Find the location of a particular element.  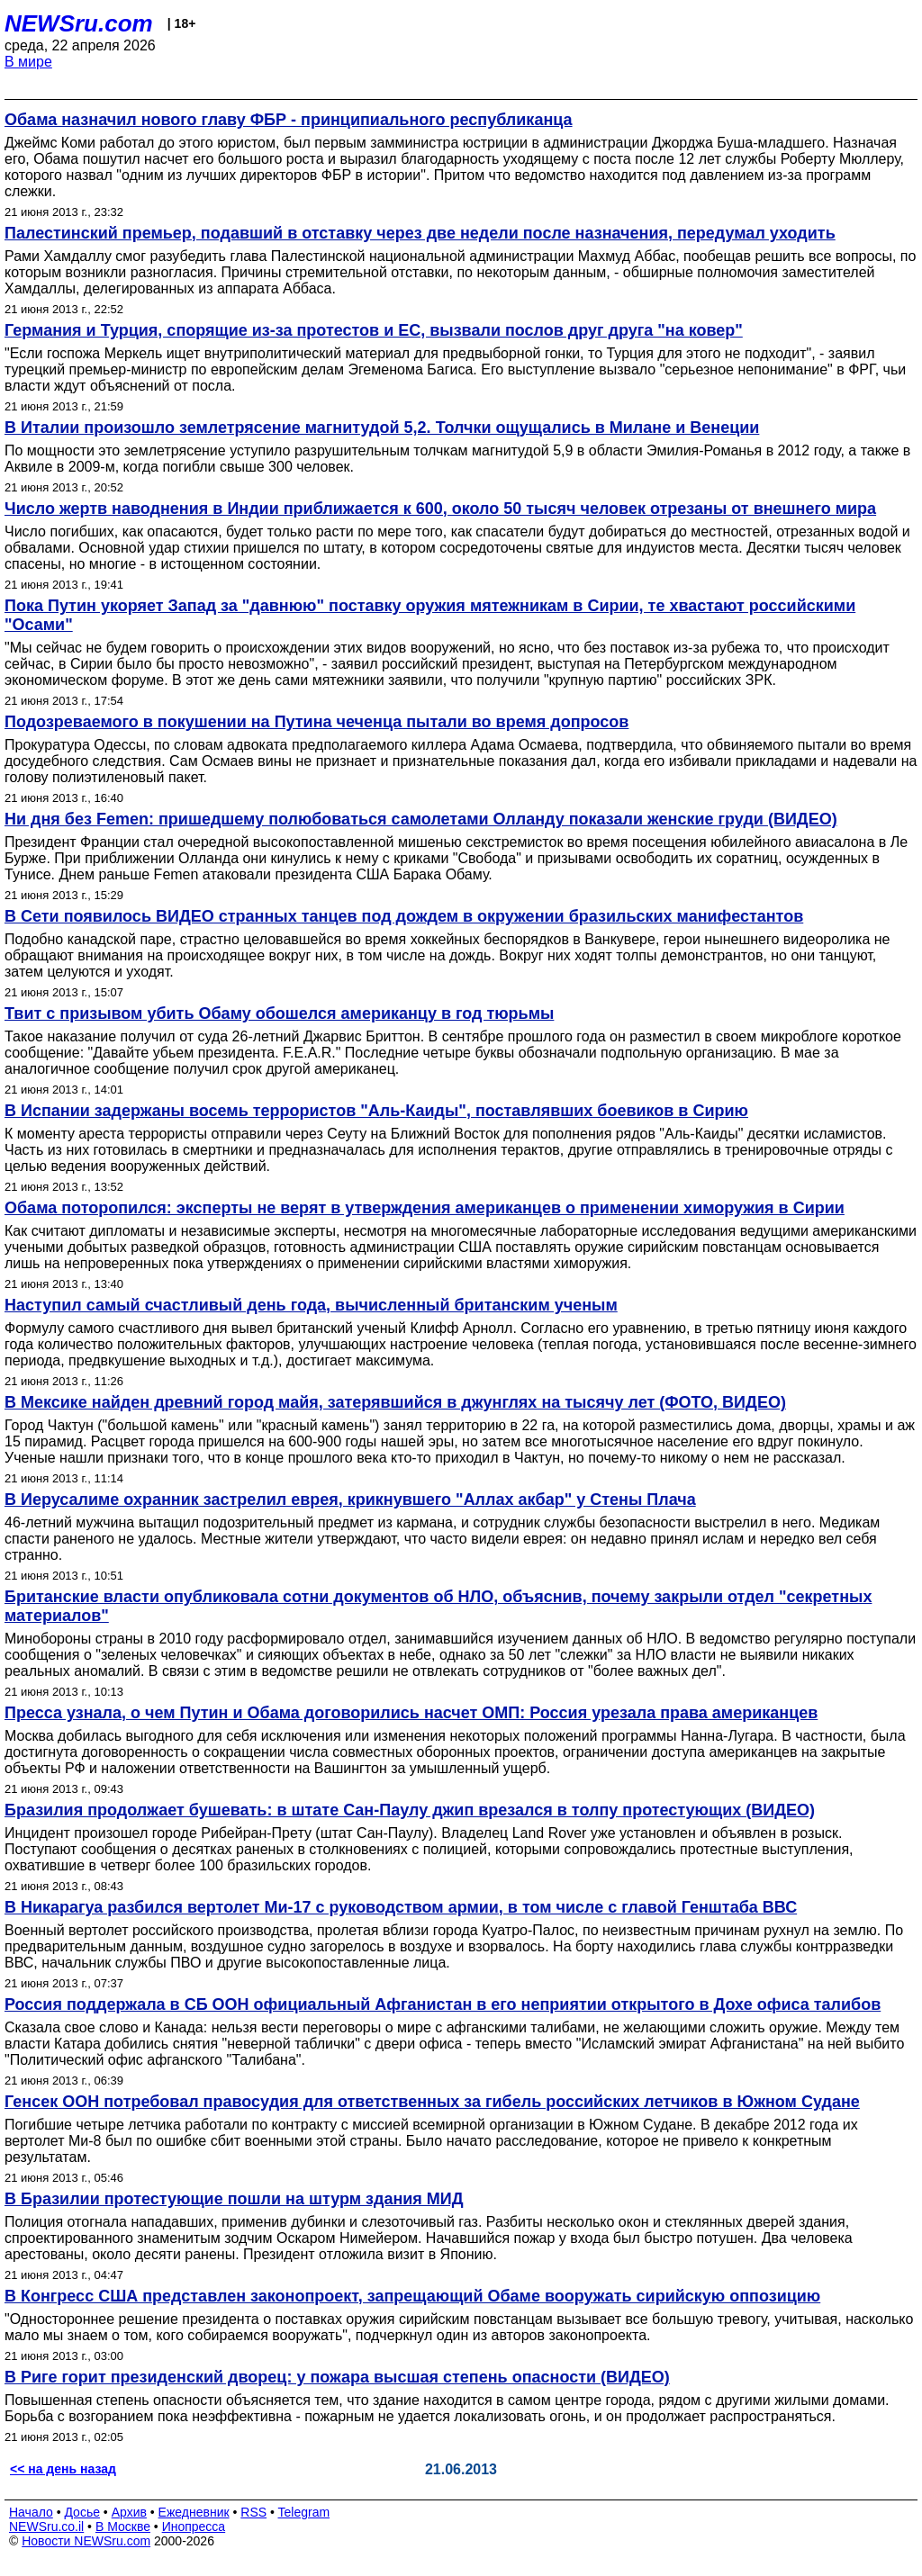

В мире is located at coordinates (28, 61).